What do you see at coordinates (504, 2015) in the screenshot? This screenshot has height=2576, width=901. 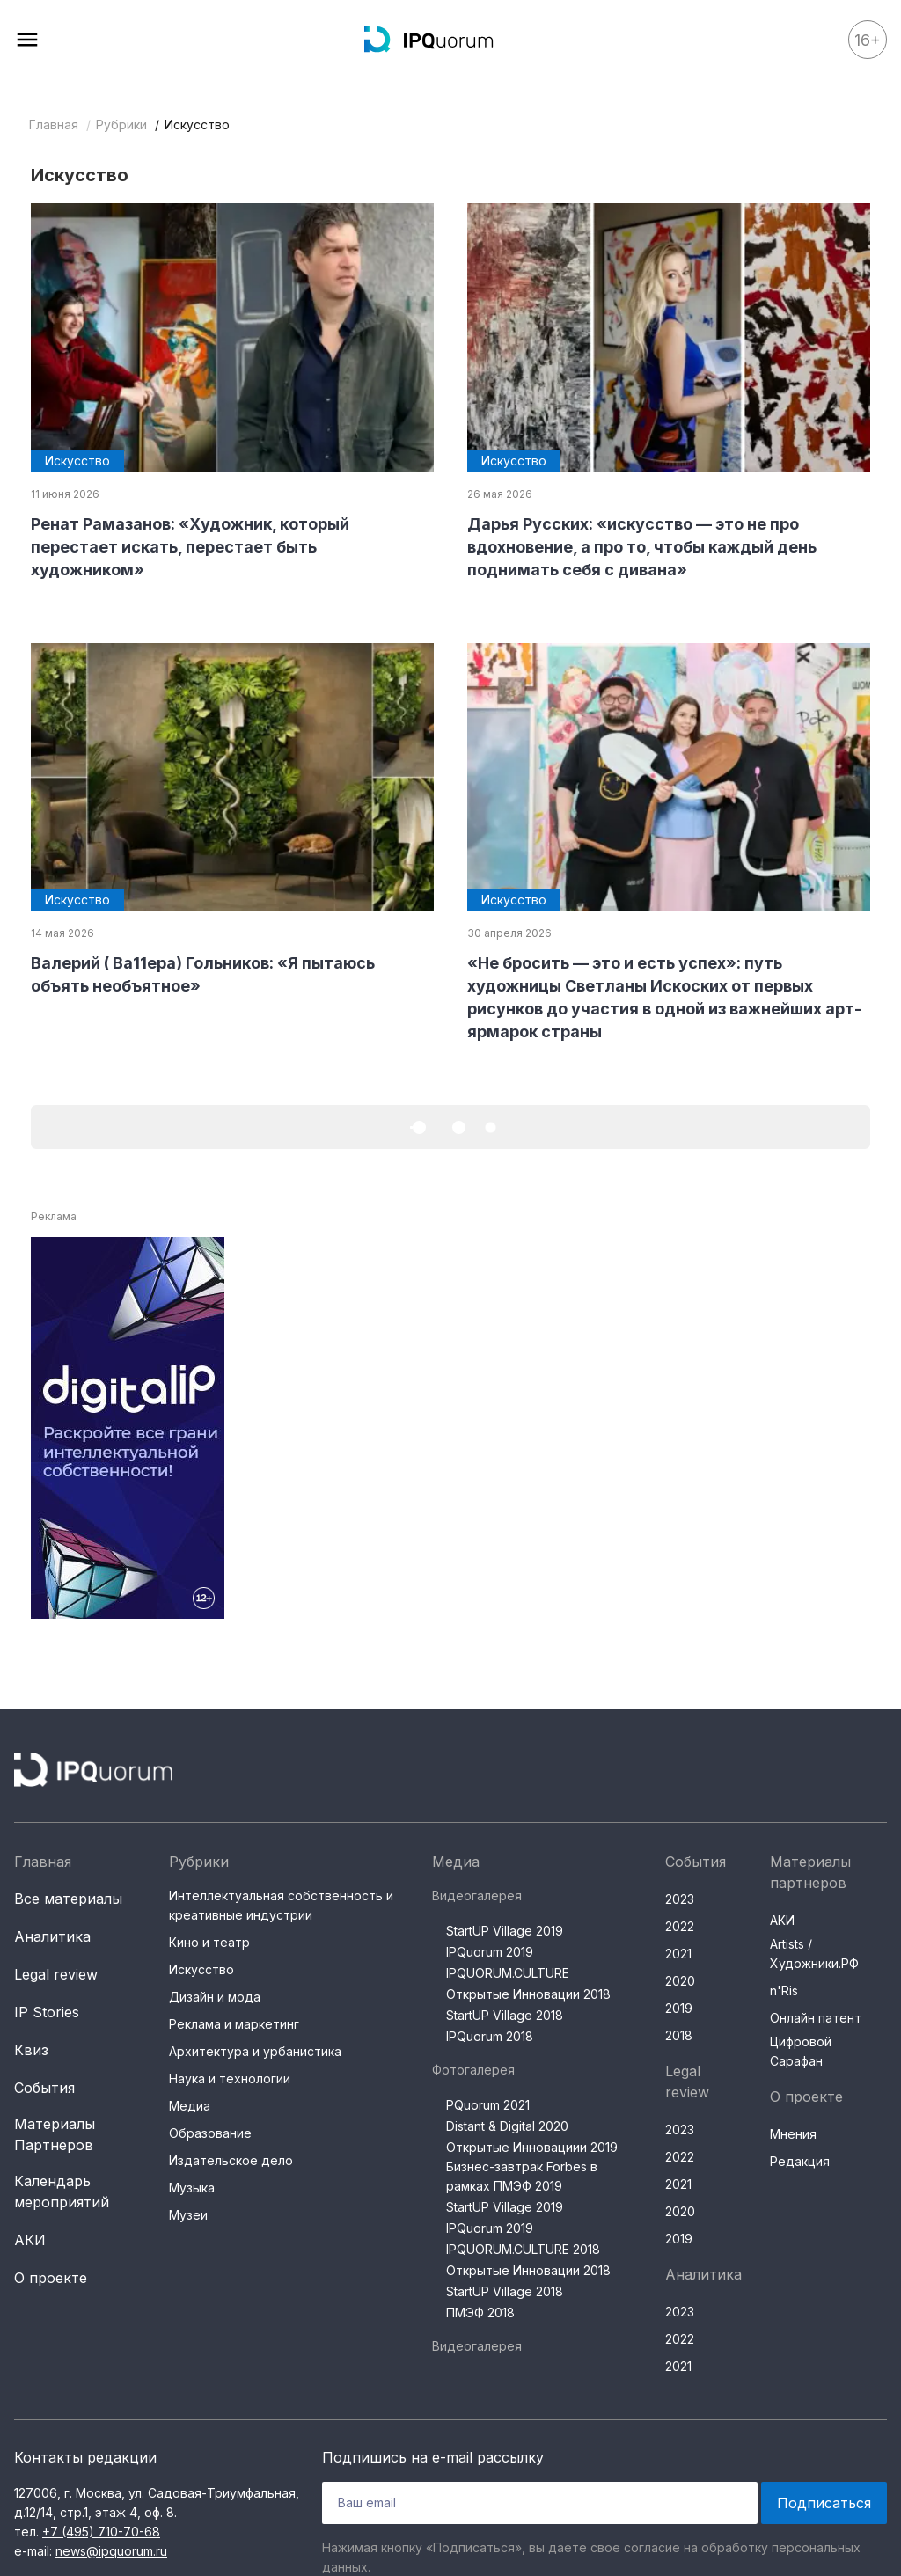 I see `StartUP Village 2018` at bounding box center [504, 2015].